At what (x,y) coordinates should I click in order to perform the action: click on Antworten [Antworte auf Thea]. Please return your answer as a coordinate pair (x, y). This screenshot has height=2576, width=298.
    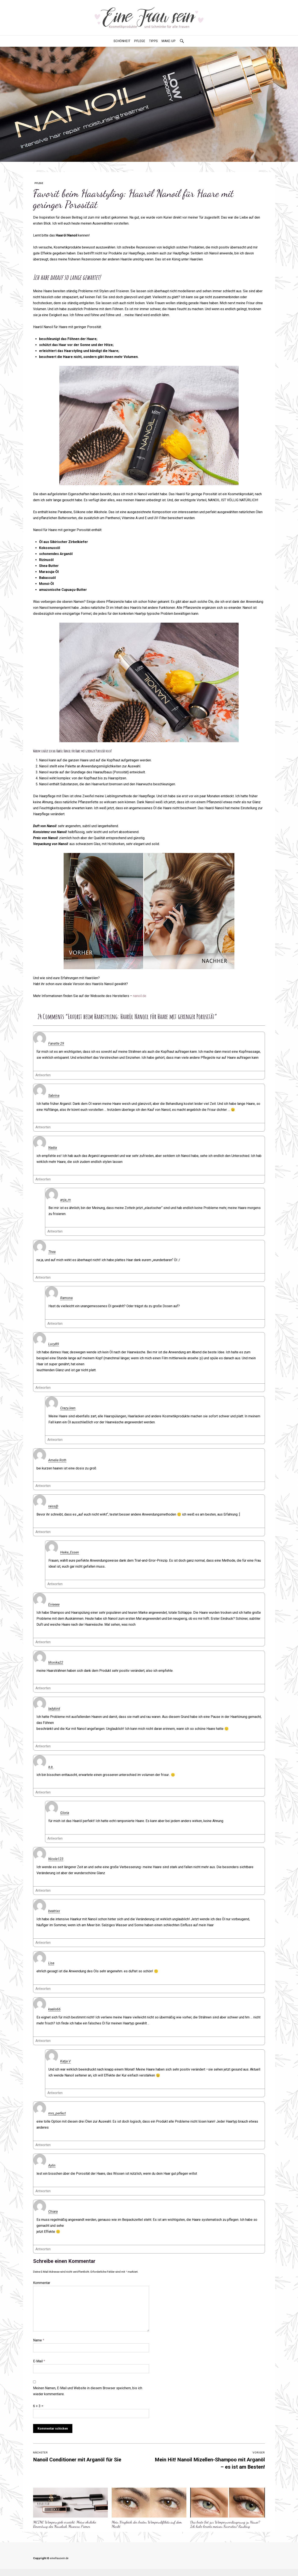
    Looking at the image, I should click on (43, 1277).